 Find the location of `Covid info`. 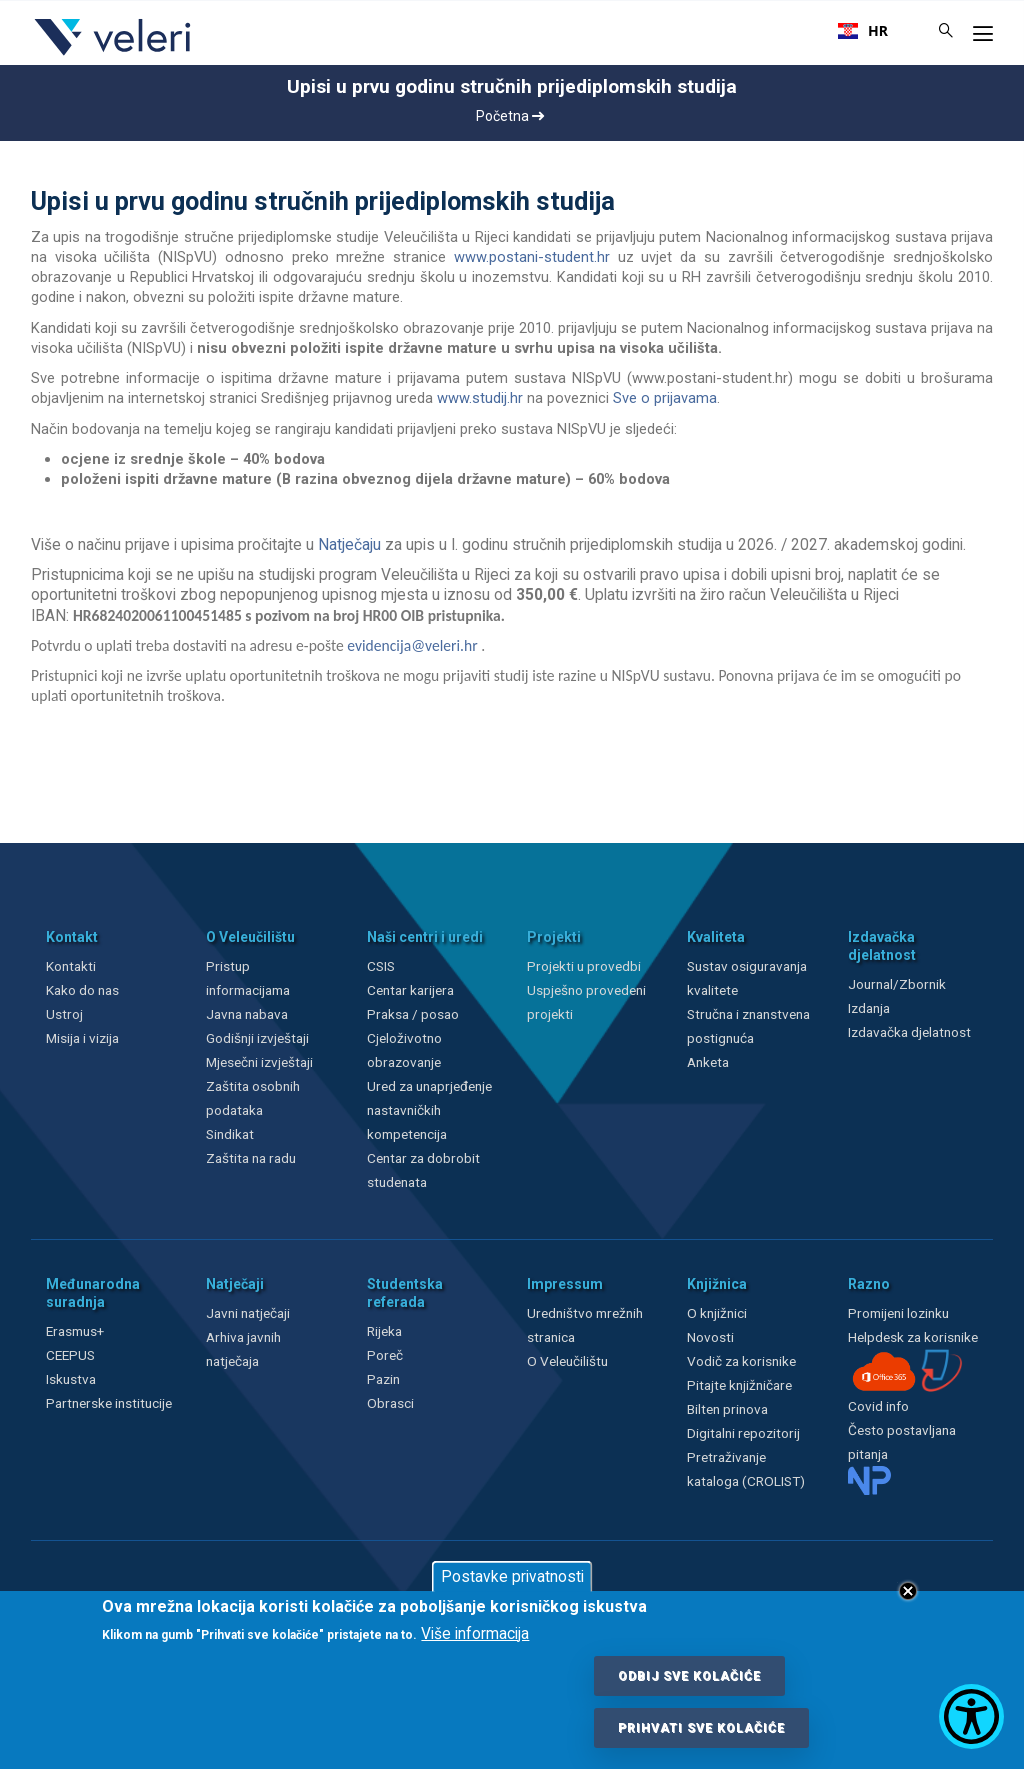

Covid info is located at coordinates (878, 1406).